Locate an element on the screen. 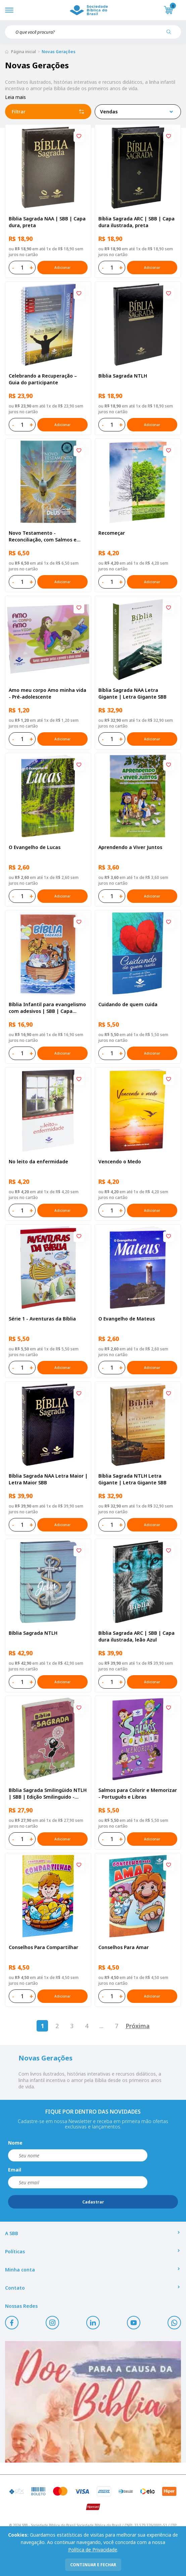  Política de Privacidade is located at coordinates (92, 2549).